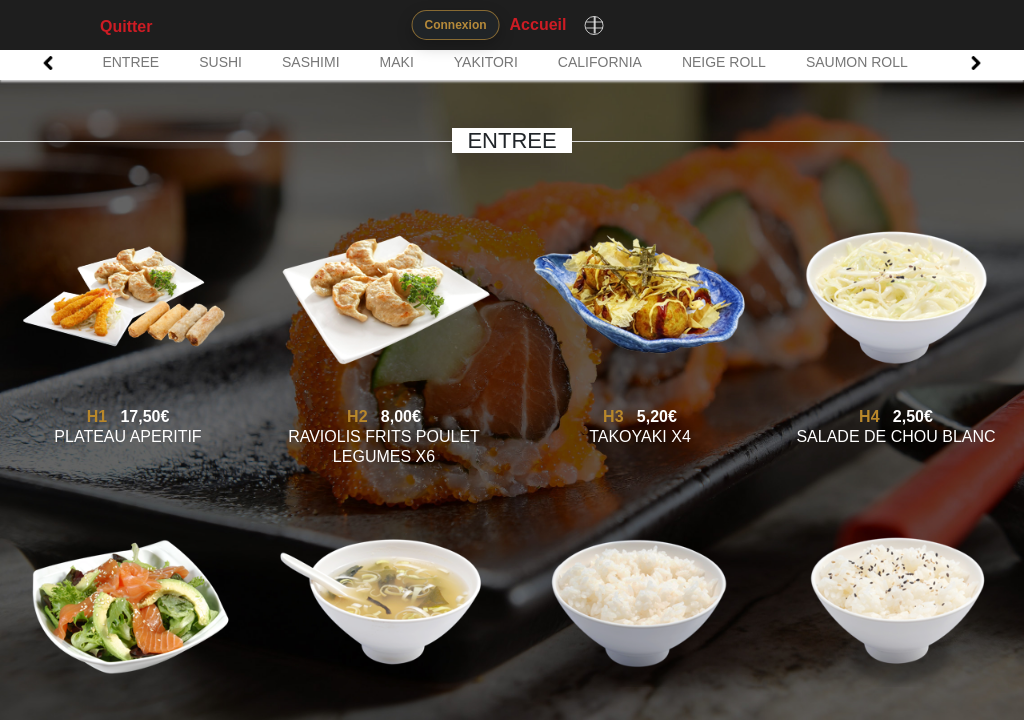 The width and height of the screenshot is (1024, 720). I want to click on YAKITORI, so click(486, 62).